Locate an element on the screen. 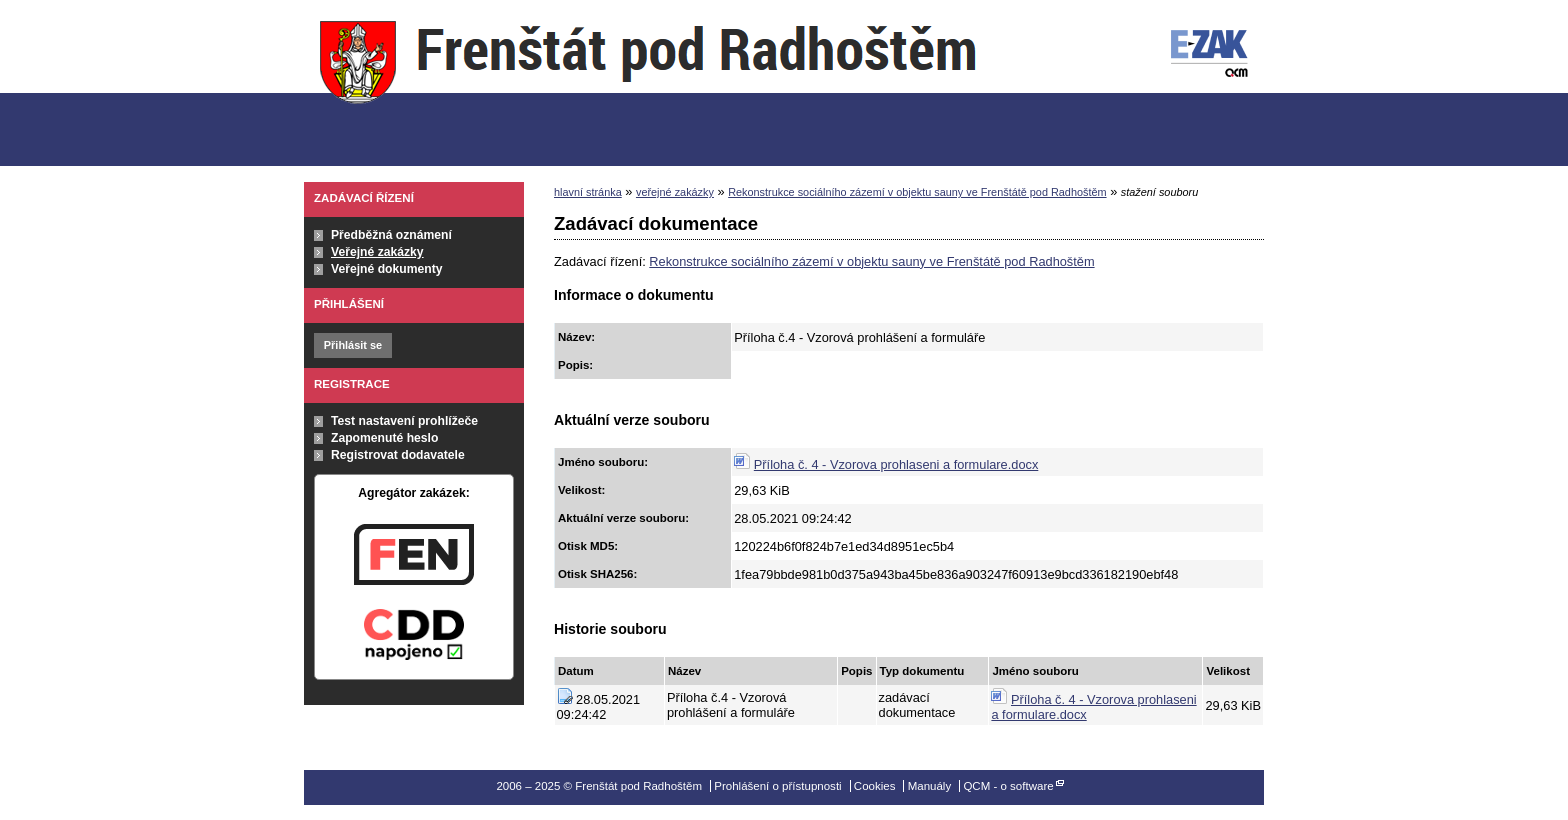 The width and height of the screenshot is (1568, 820). Příloha č. 4 - Vzorova prohlaseni a formulare.docx is located at coordinates (896, 464).